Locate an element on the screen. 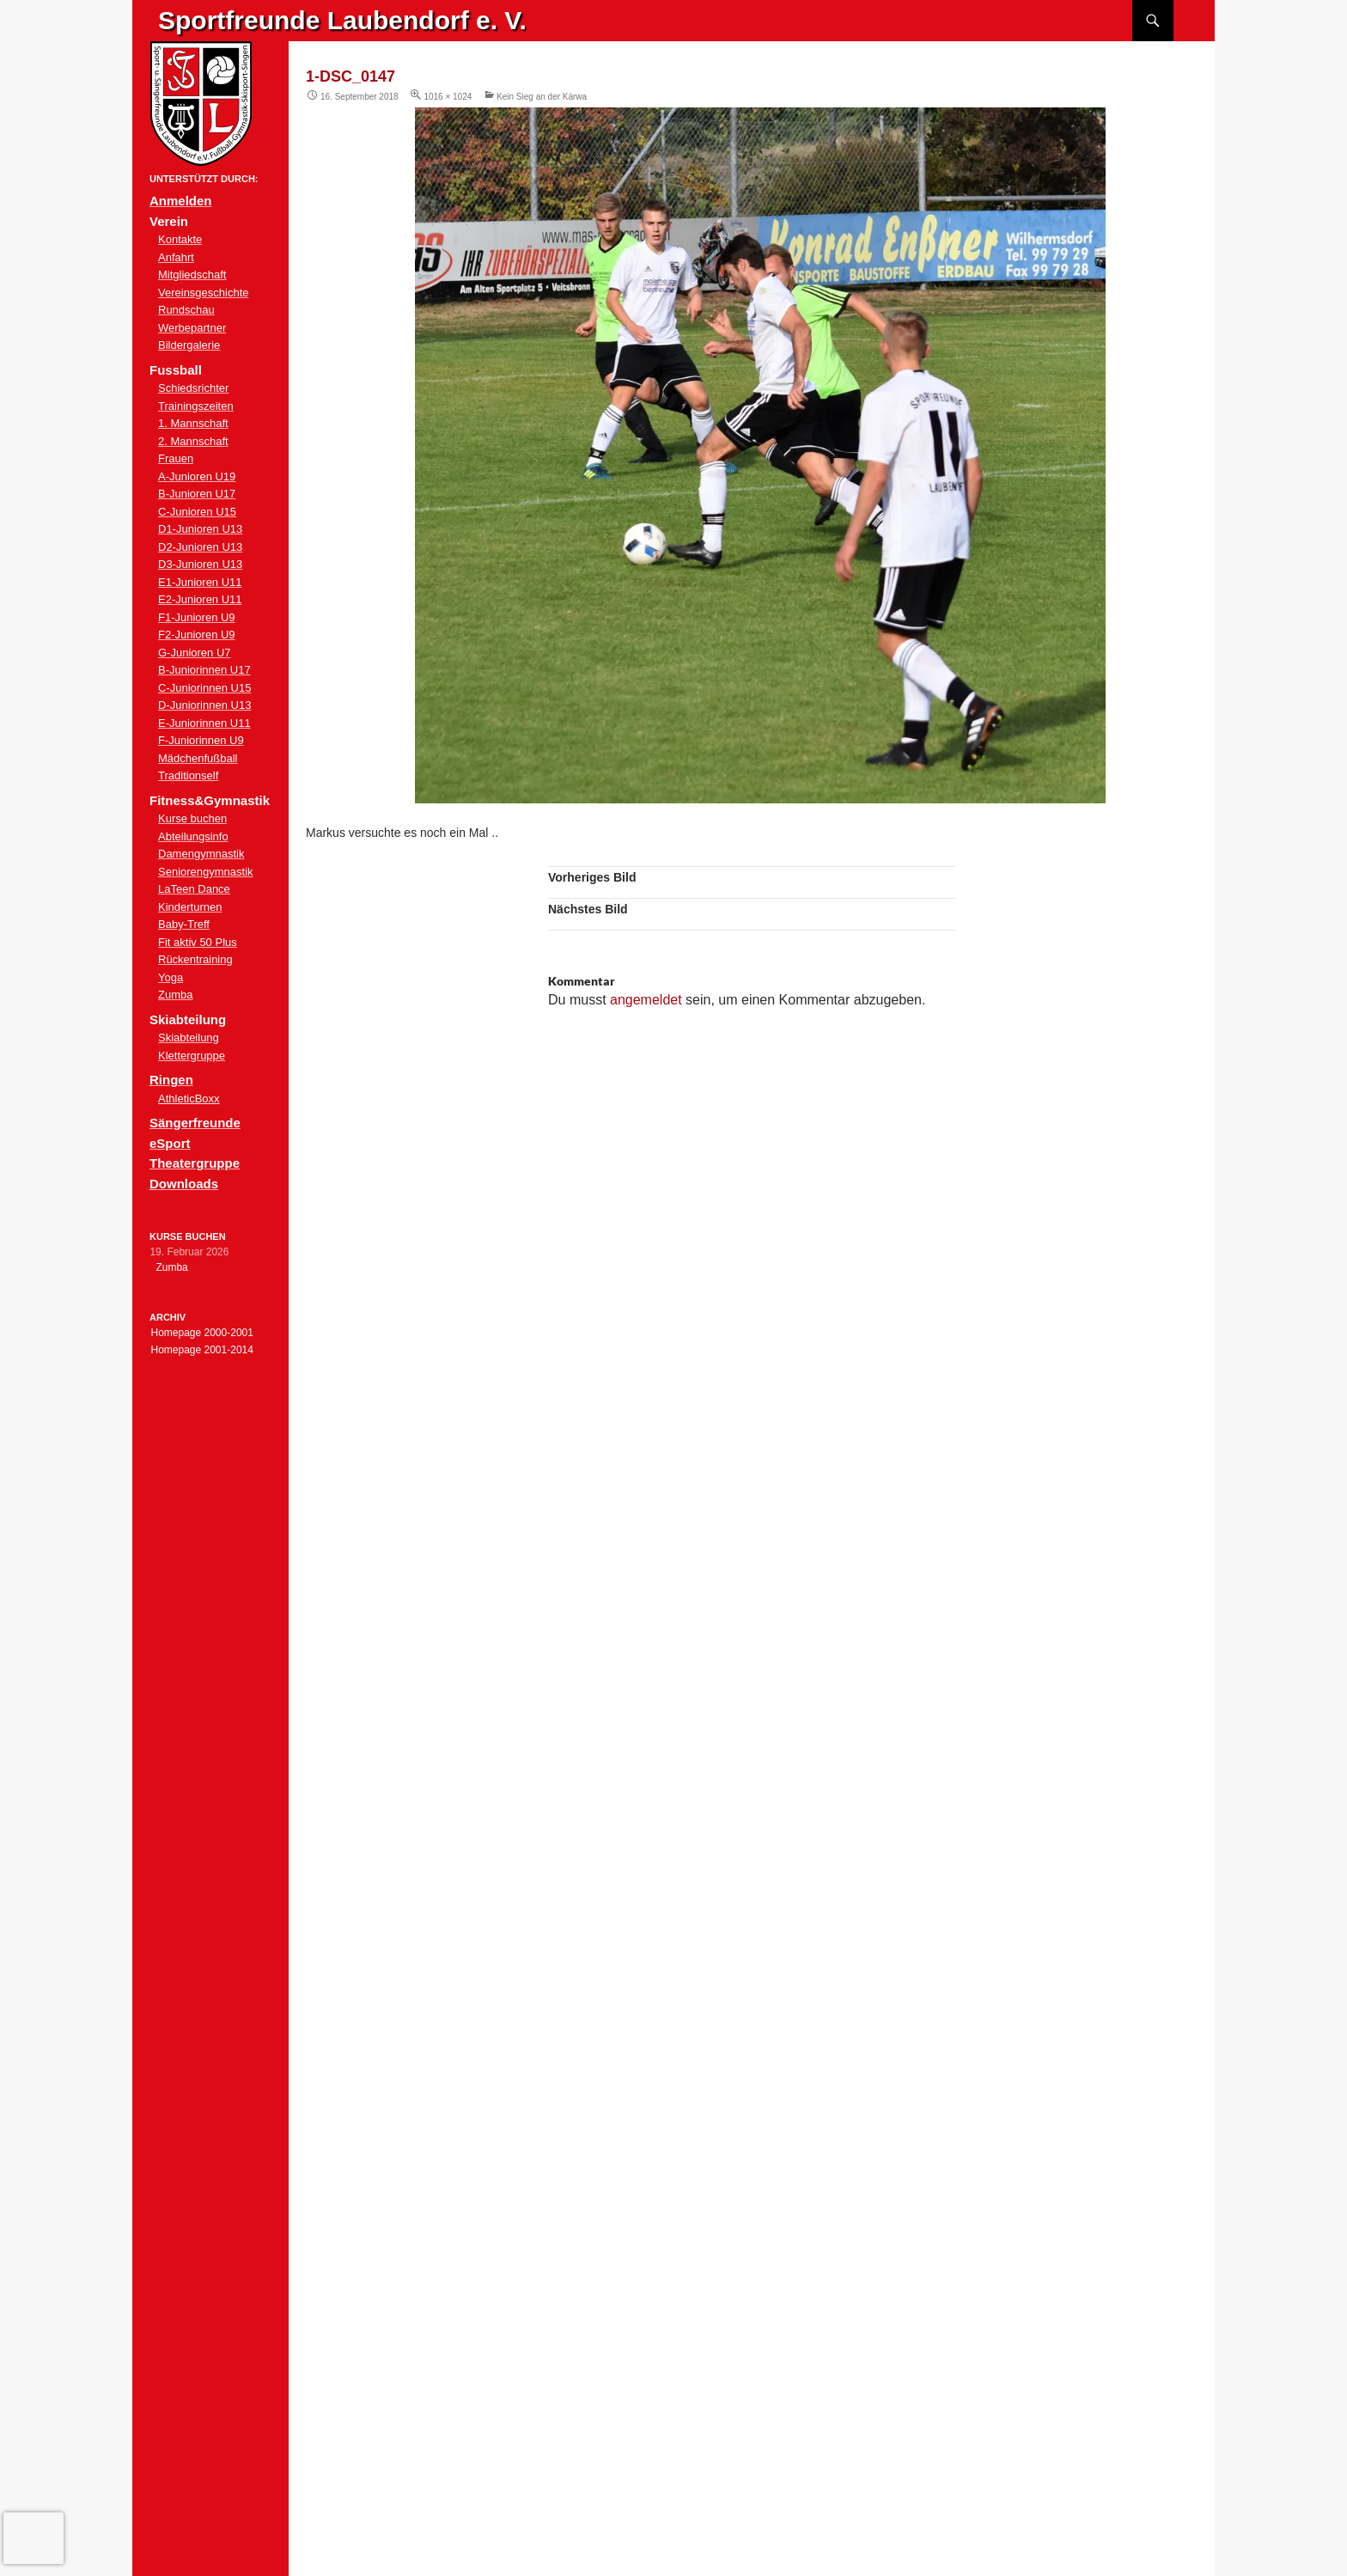 The image size is (1347, 2576). Kinderturnen is located at coordinates (190, 906).